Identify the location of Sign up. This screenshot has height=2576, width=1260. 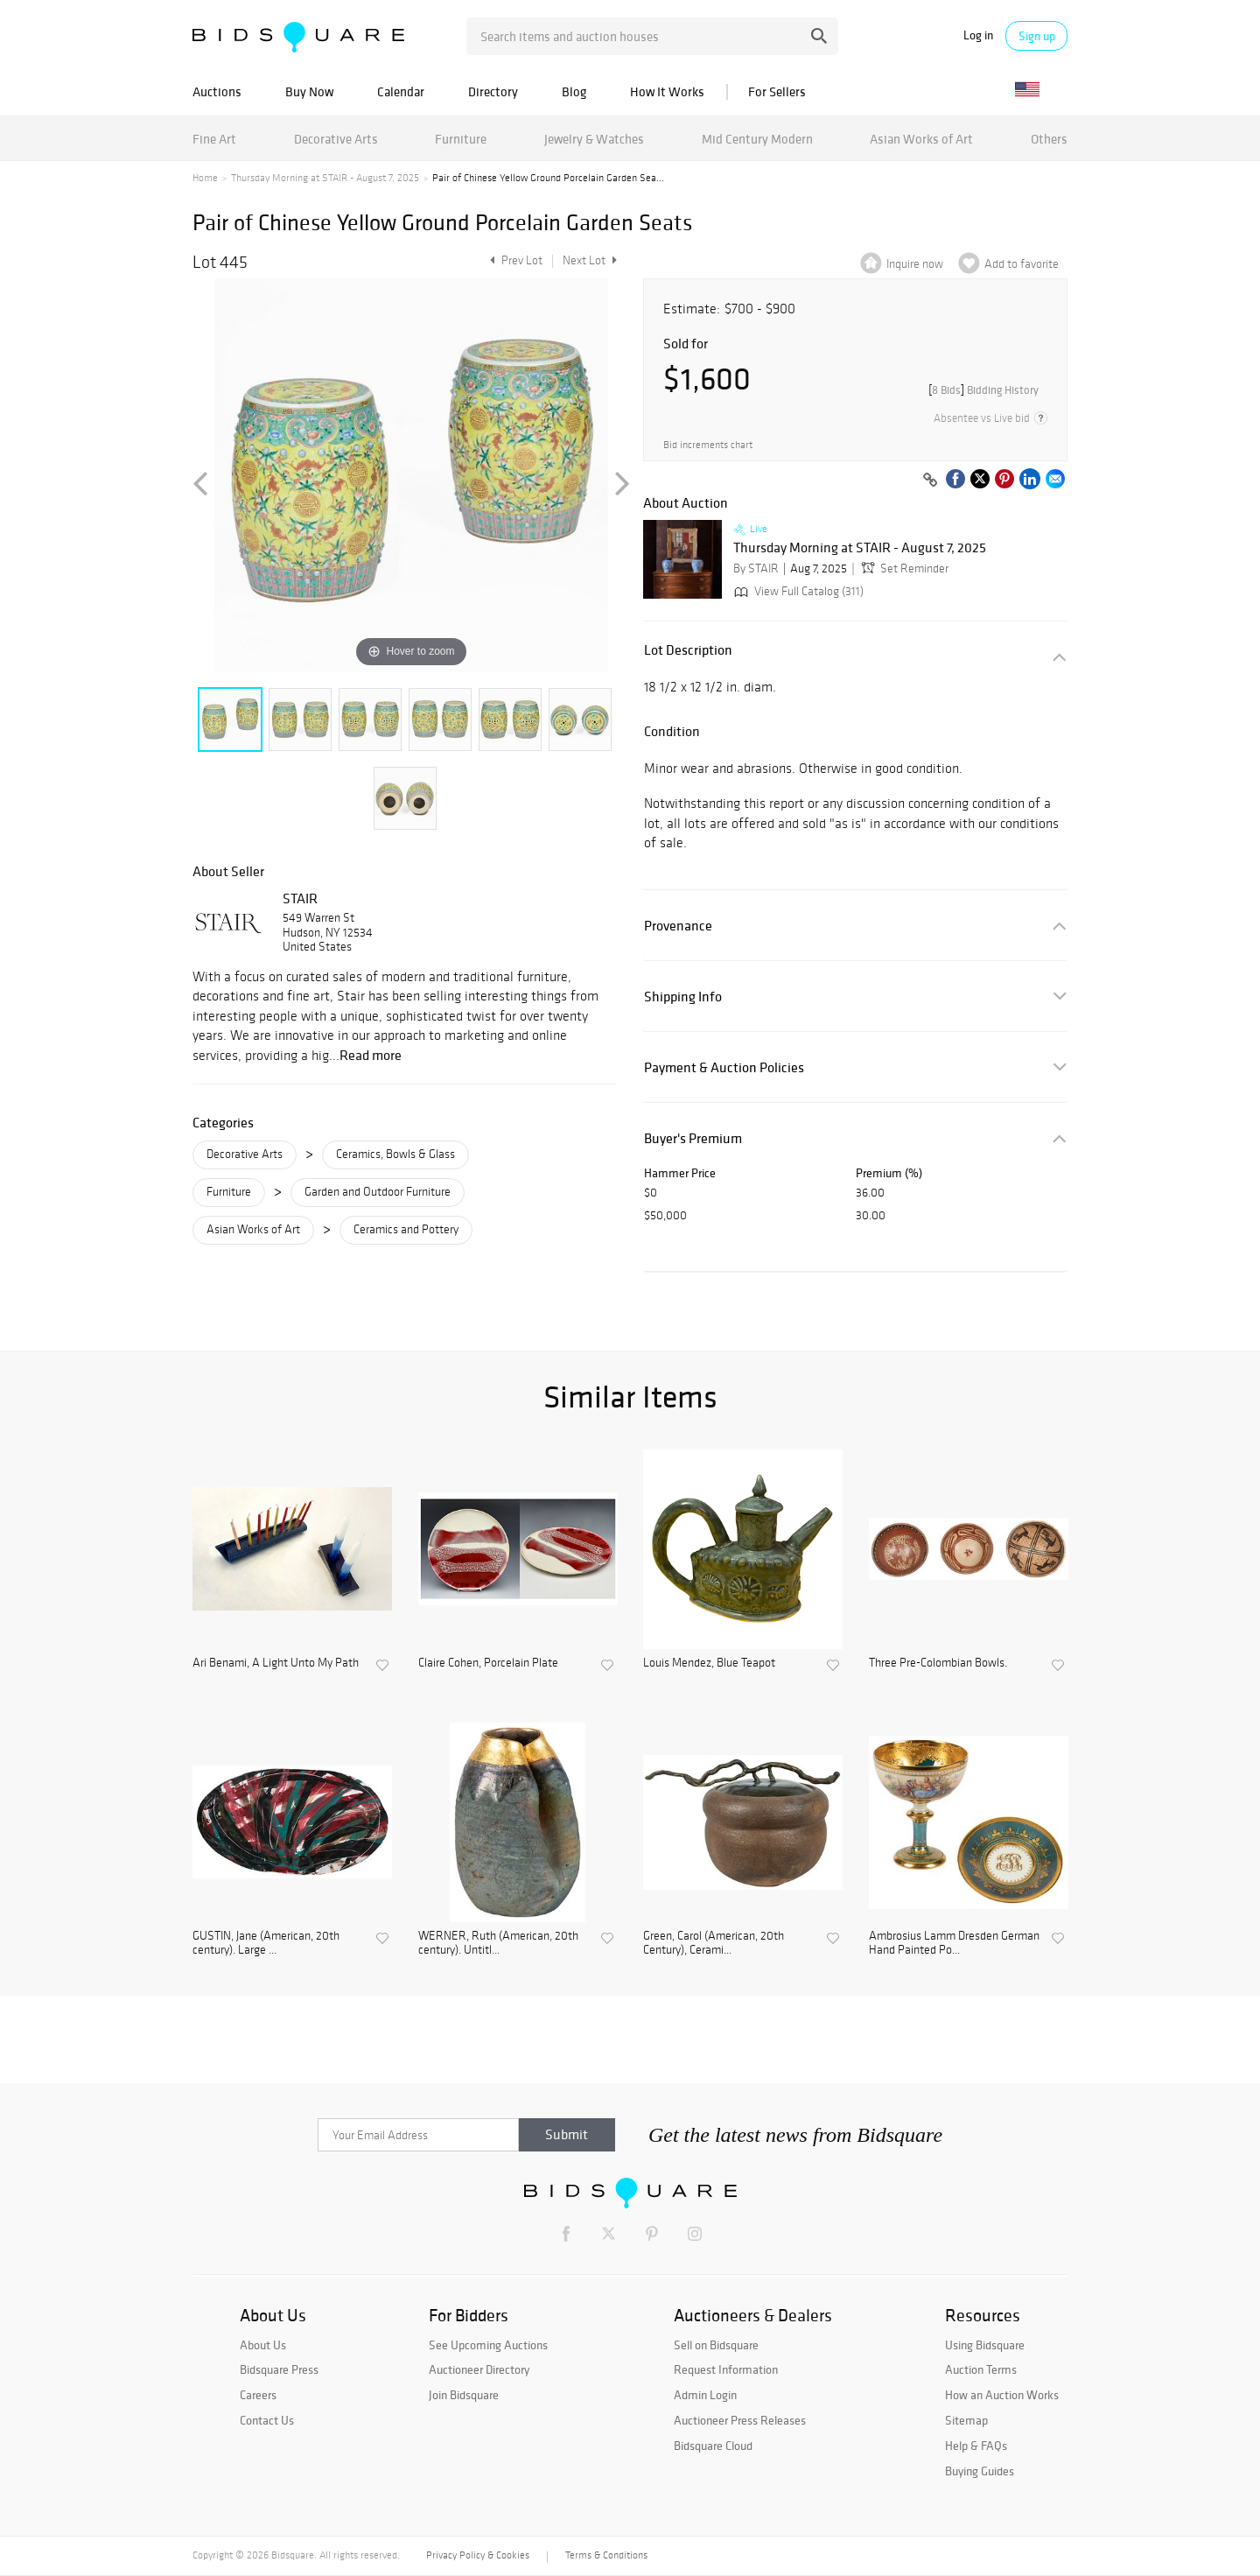
(1036, 36).